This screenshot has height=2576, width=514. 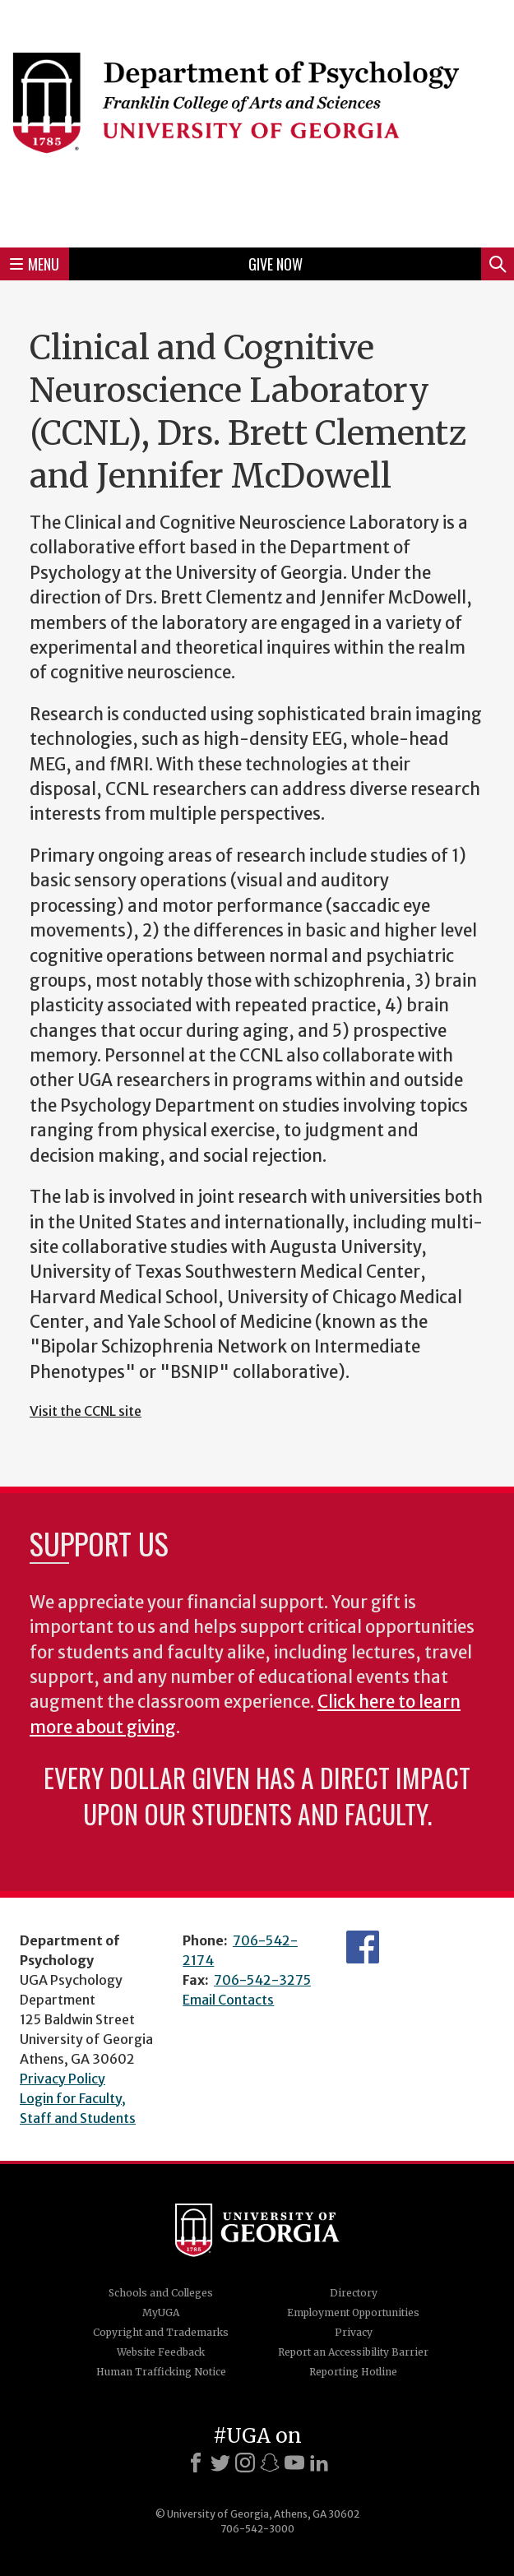 I want to click on Directory, so click(x=353, y=2293).